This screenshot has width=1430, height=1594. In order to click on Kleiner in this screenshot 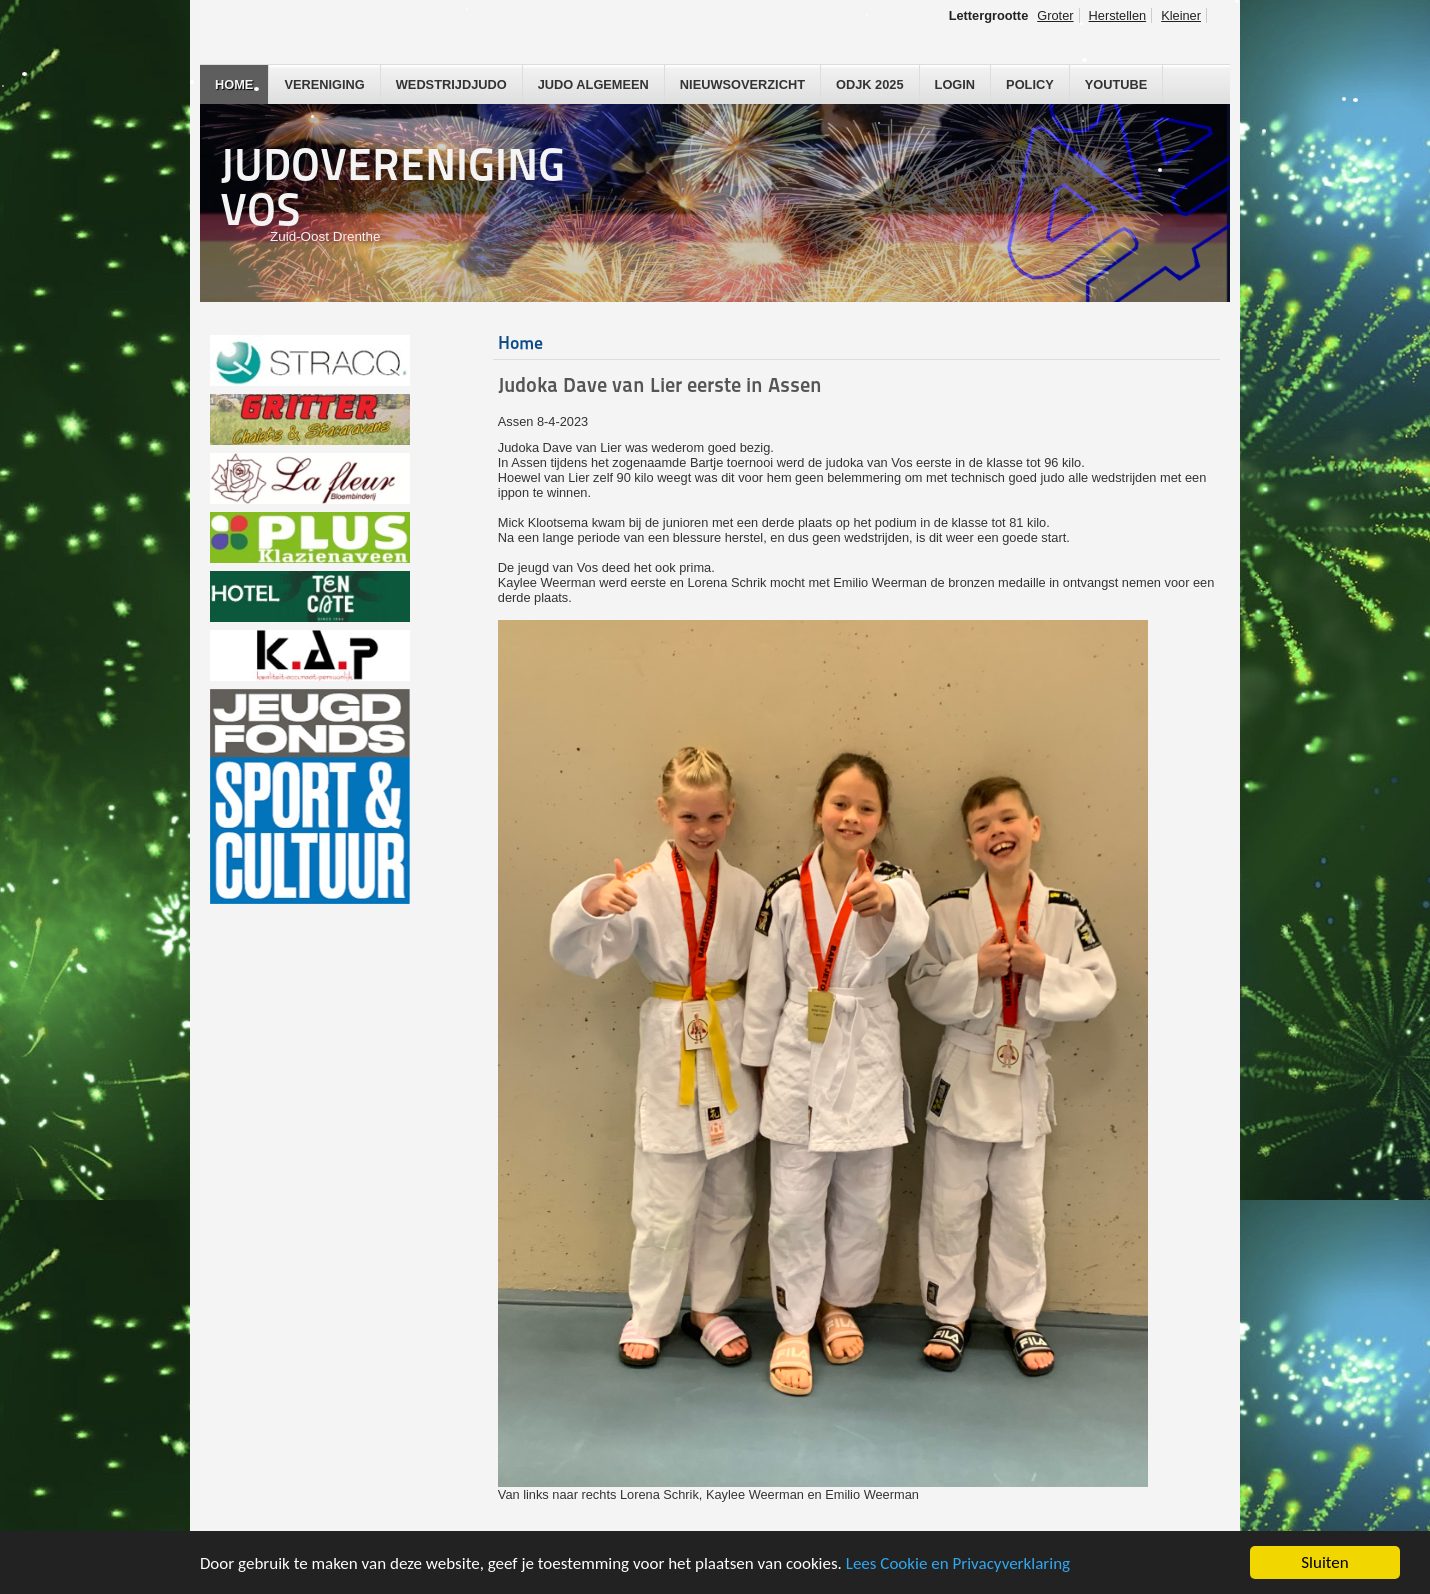, I will do `click(1181, 15)`.